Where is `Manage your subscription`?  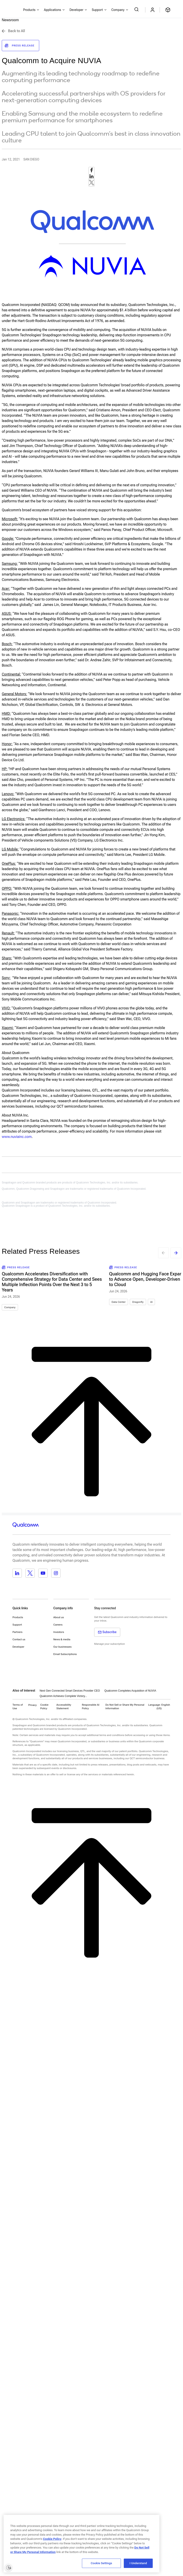
Manage your subscription is located at coordinates (109, 1643).